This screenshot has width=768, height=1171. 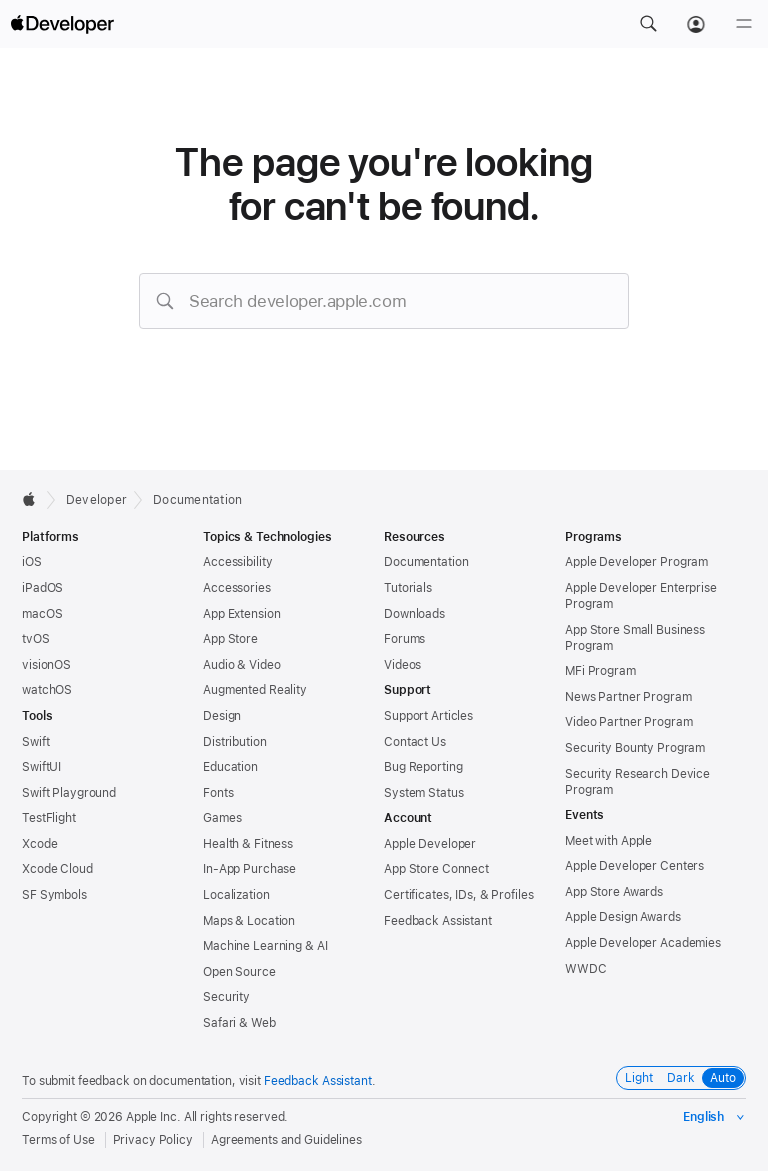 What do you see at coordinates (241, 665) in the screenshot?
I see `Audio & Video` at bounding box center [241, 665].